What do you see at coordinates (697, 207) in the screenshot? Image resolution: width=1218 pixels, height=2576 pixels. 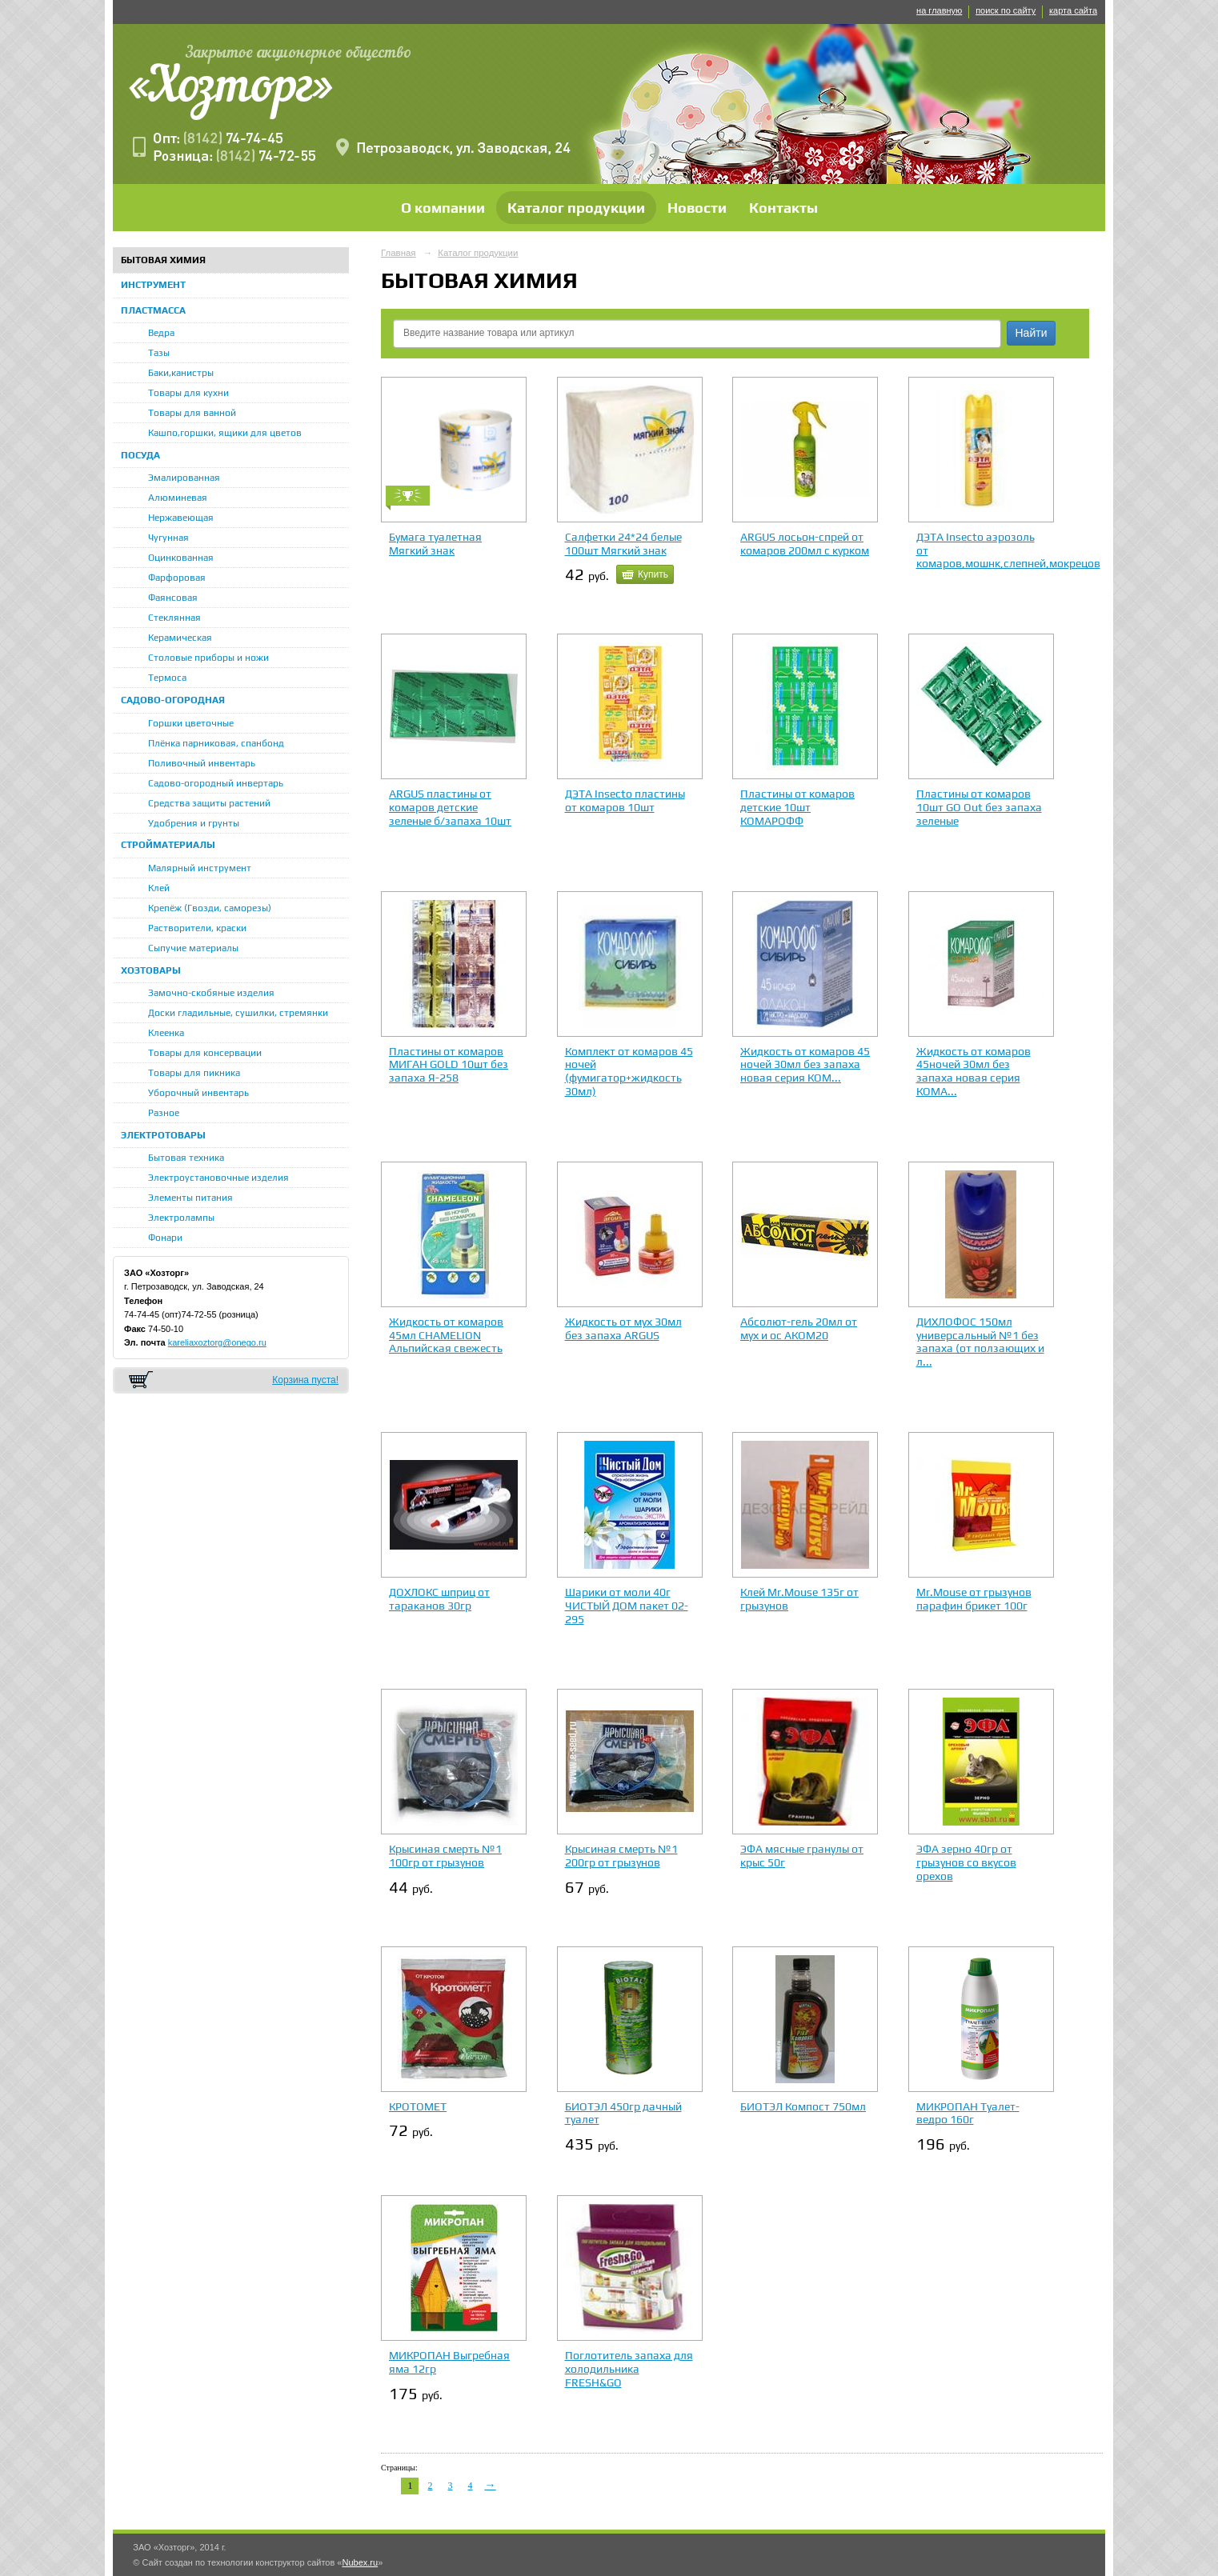 I see `Новости` at bounding box center [697, 207].